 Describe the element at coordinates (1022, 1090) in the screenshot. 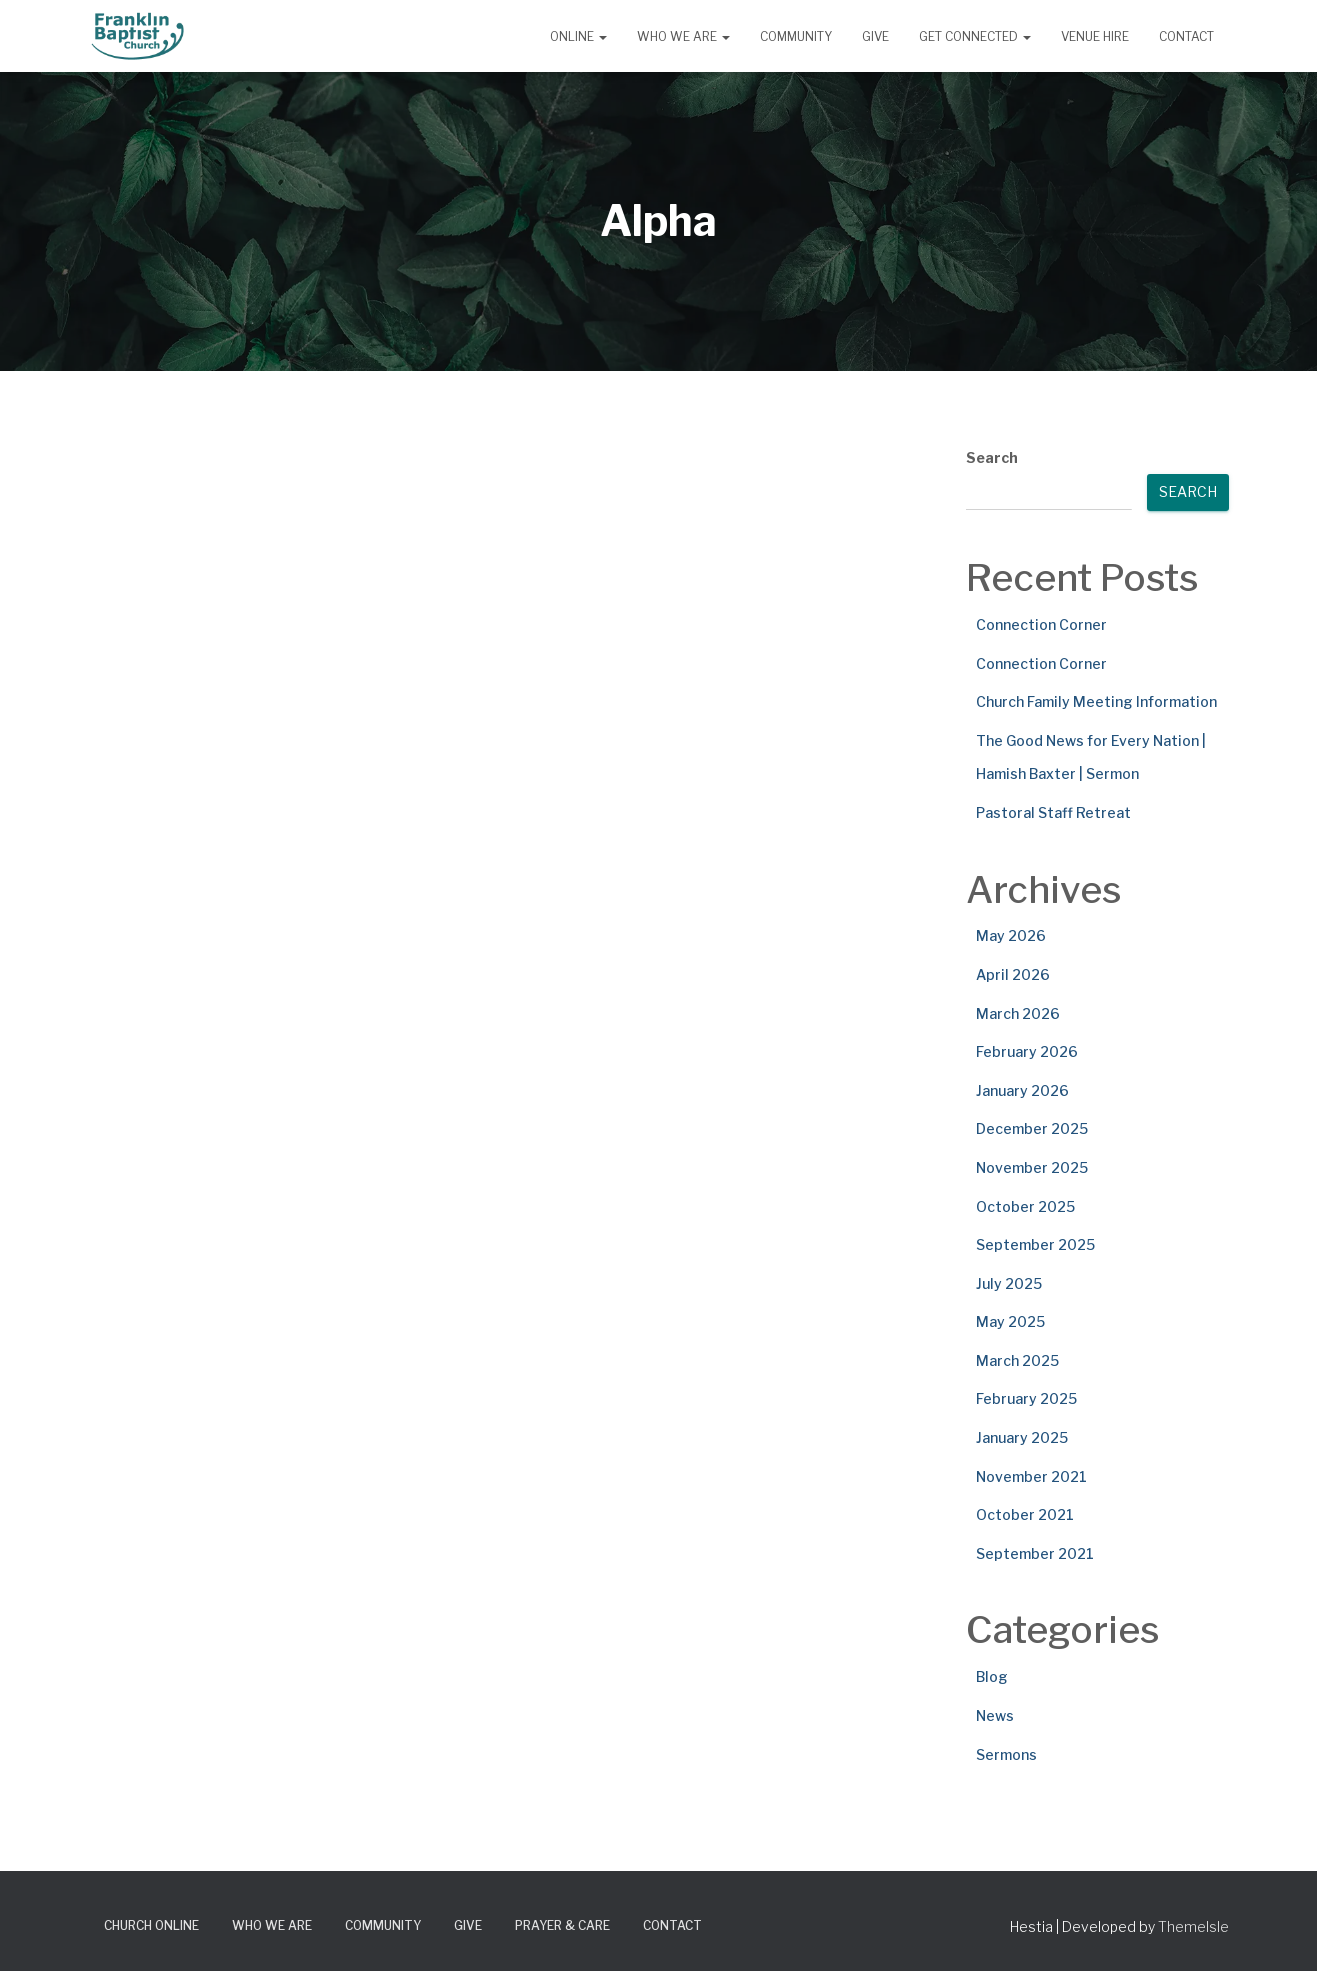

I see `January 2026` at that location.